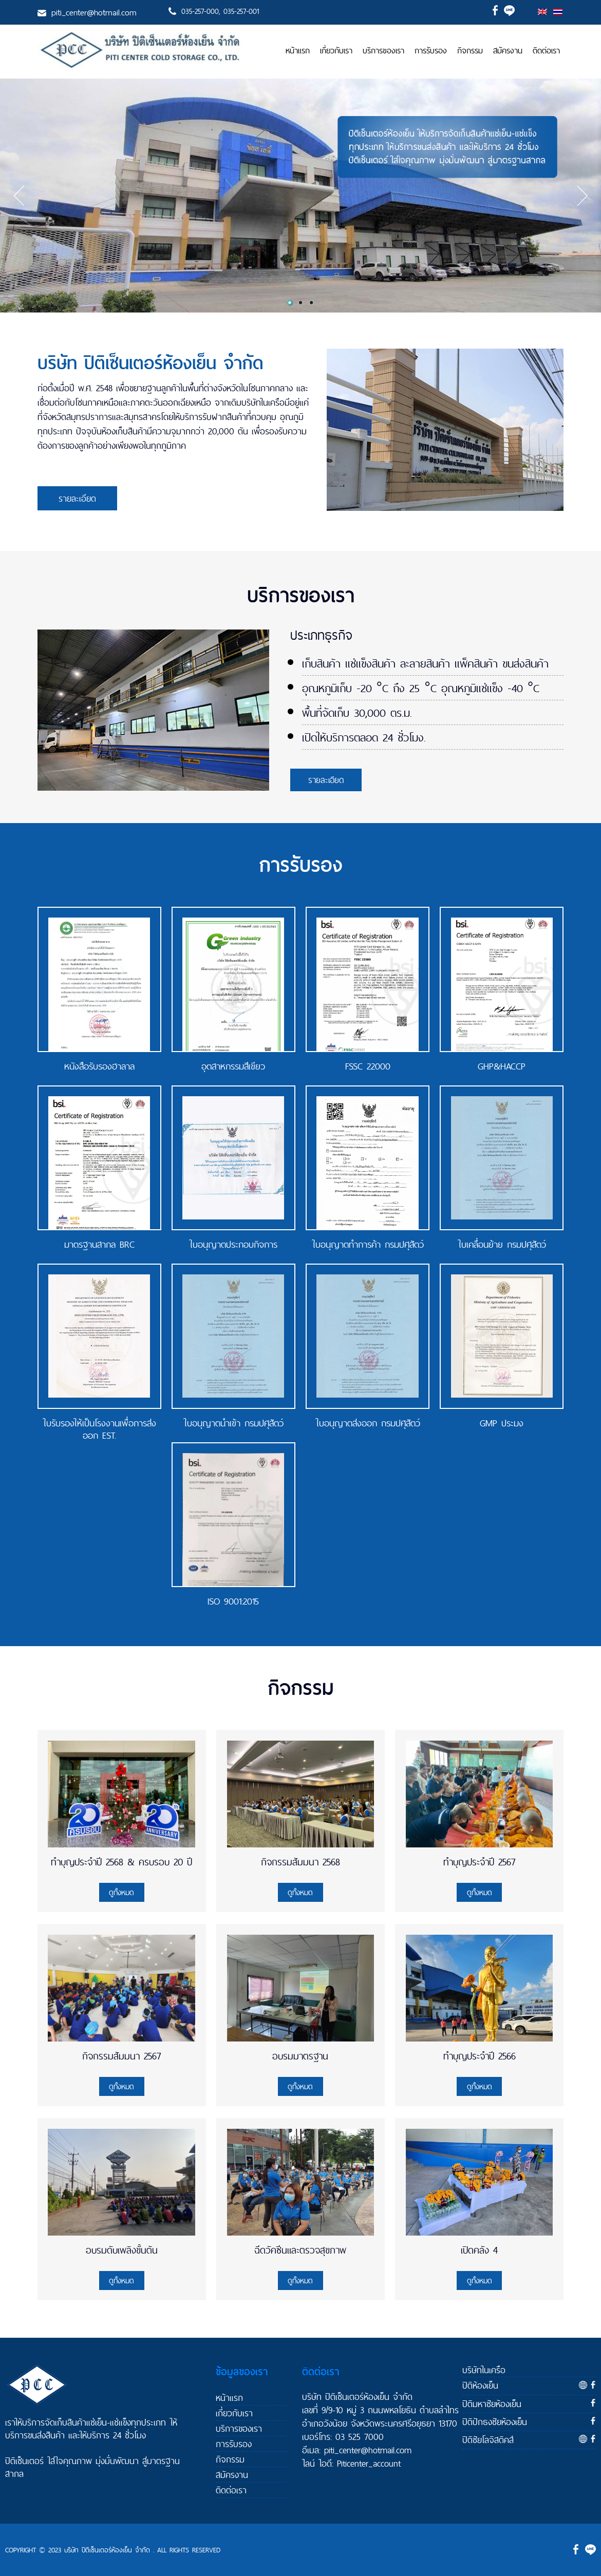 This screenshot has height=2576, width=601. What do you see at coordinates (367, 1423) in the screenshot?
I see `ใบอนุญาตส่งออก กรมปศุสัตว์` at bounding box center [367, 1423].